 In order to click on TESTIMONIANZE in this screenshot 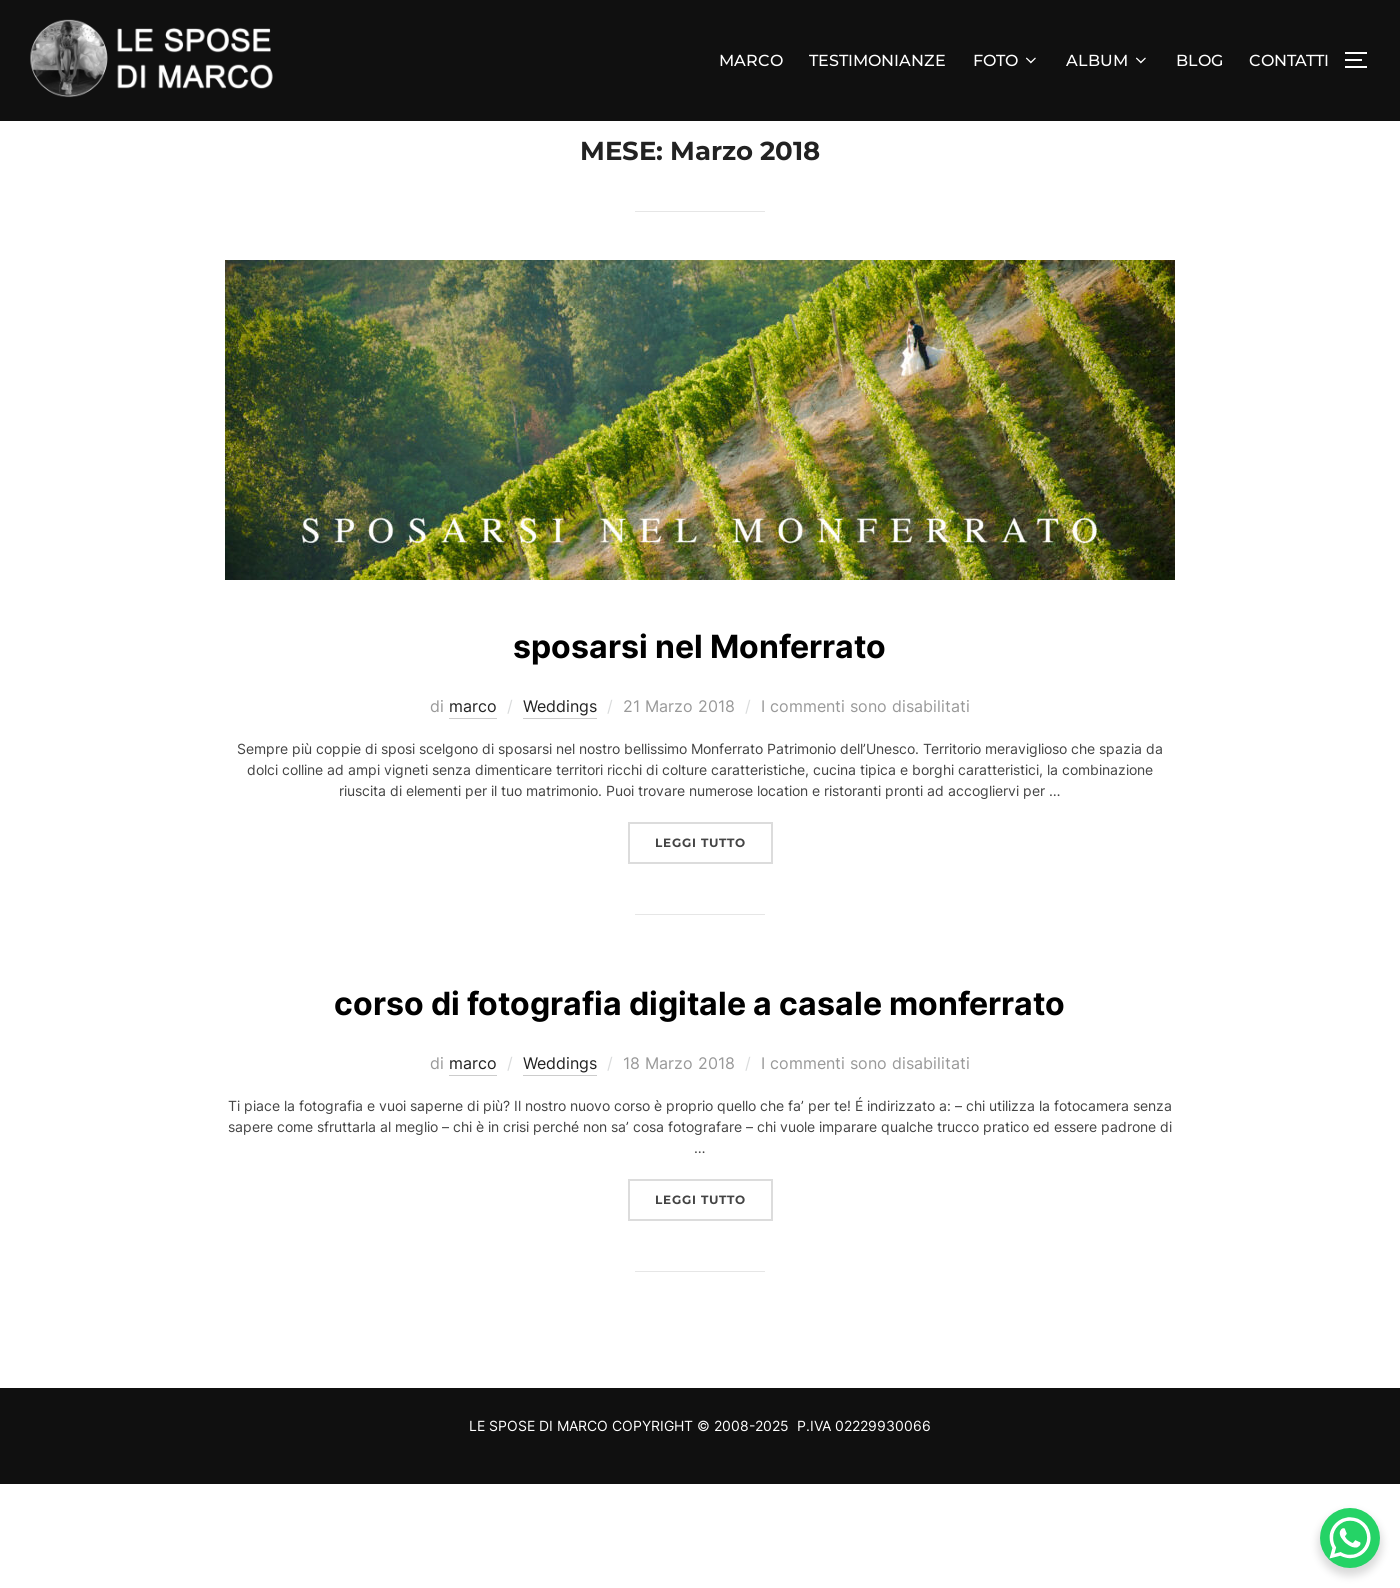, I will do `click(877, 60)`.